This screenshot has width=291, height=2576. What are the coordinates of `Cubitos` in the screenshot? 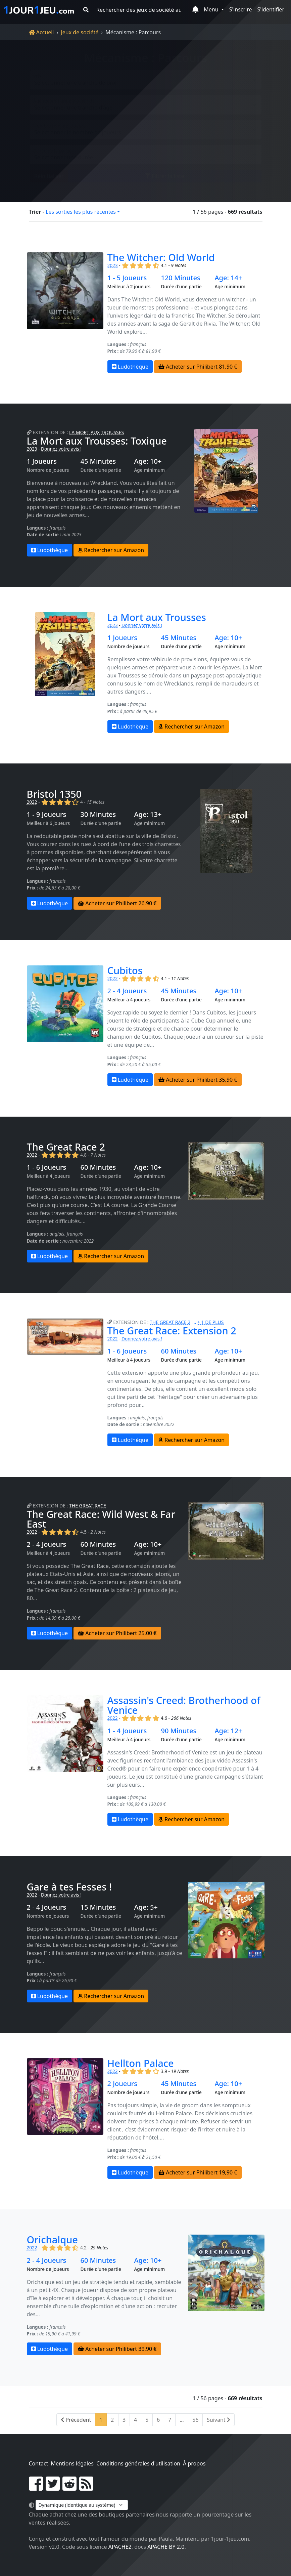 It's located at (125, 970).